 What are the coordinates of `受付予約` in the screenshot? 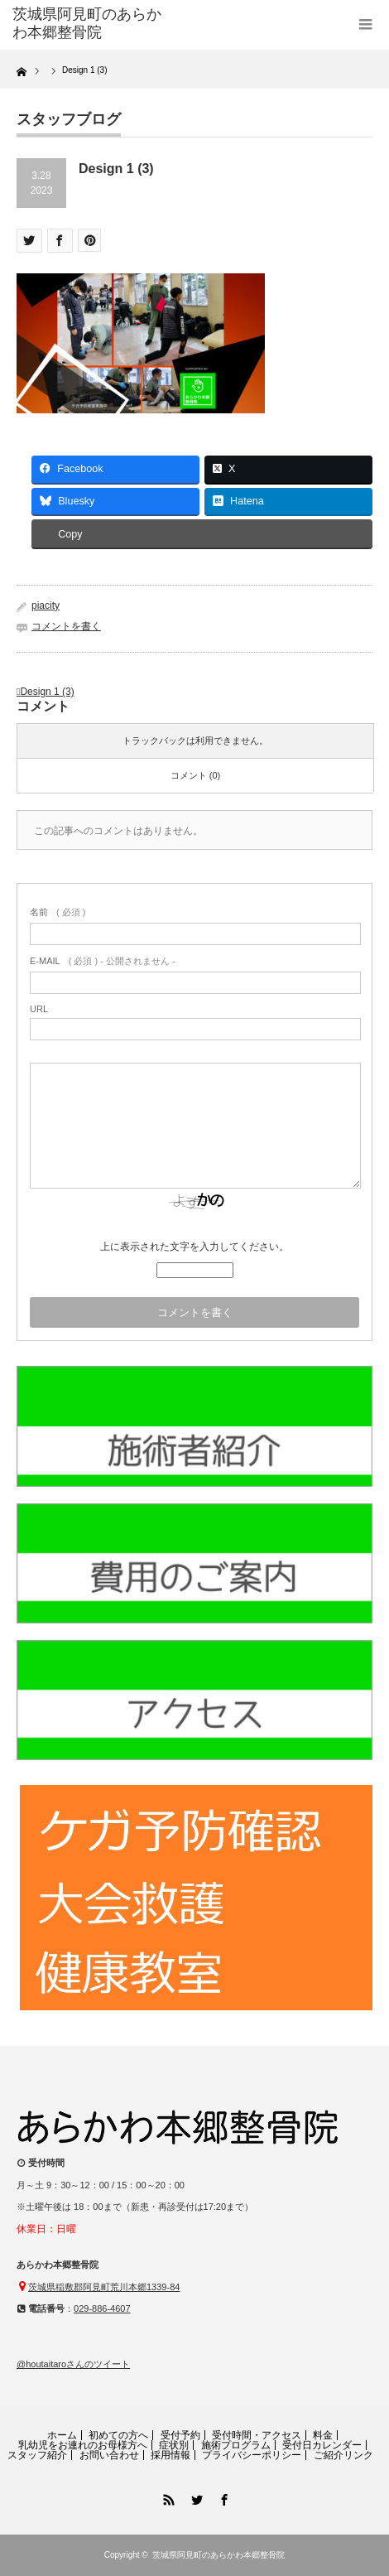 It's located at (180, 2435).